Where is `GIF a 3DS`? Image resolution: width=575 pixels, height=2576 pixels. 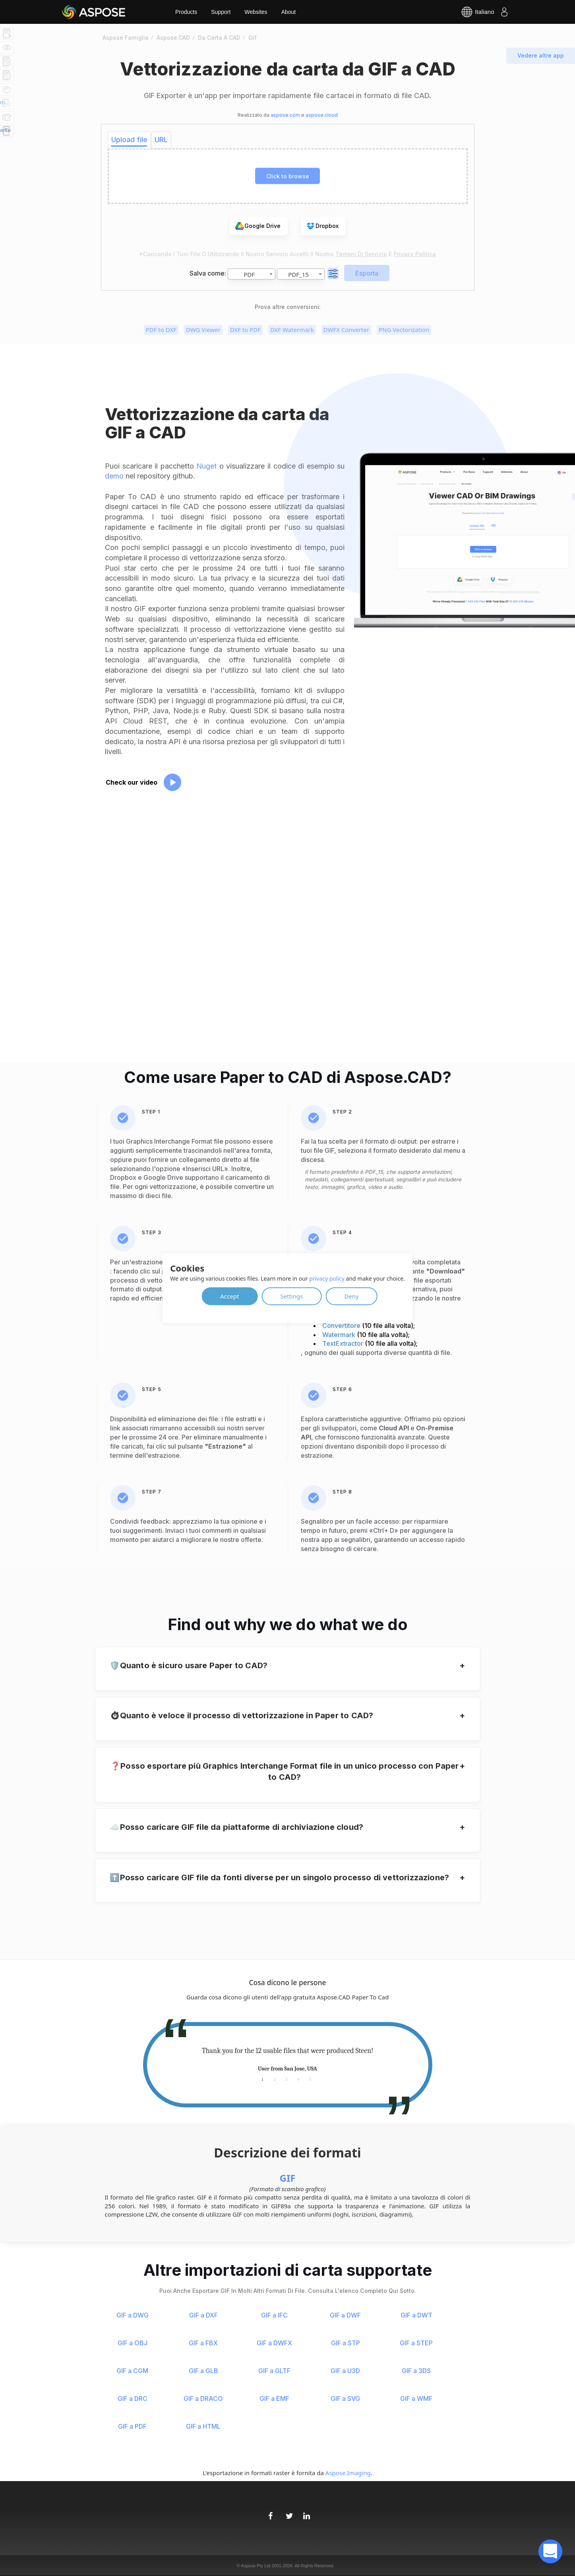
GIF a 3DS is located at coordinates (416, 2371).